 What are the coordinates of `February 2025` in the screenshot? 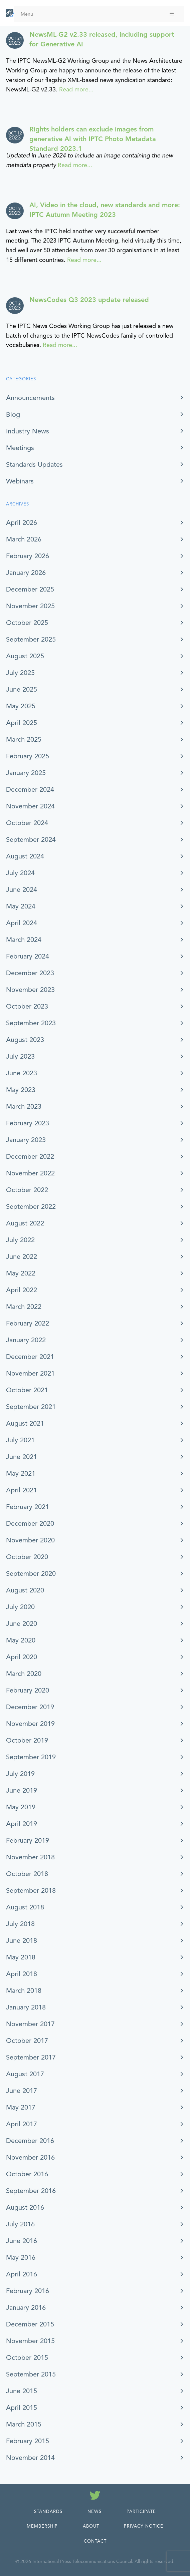 It's located at (27, 756).